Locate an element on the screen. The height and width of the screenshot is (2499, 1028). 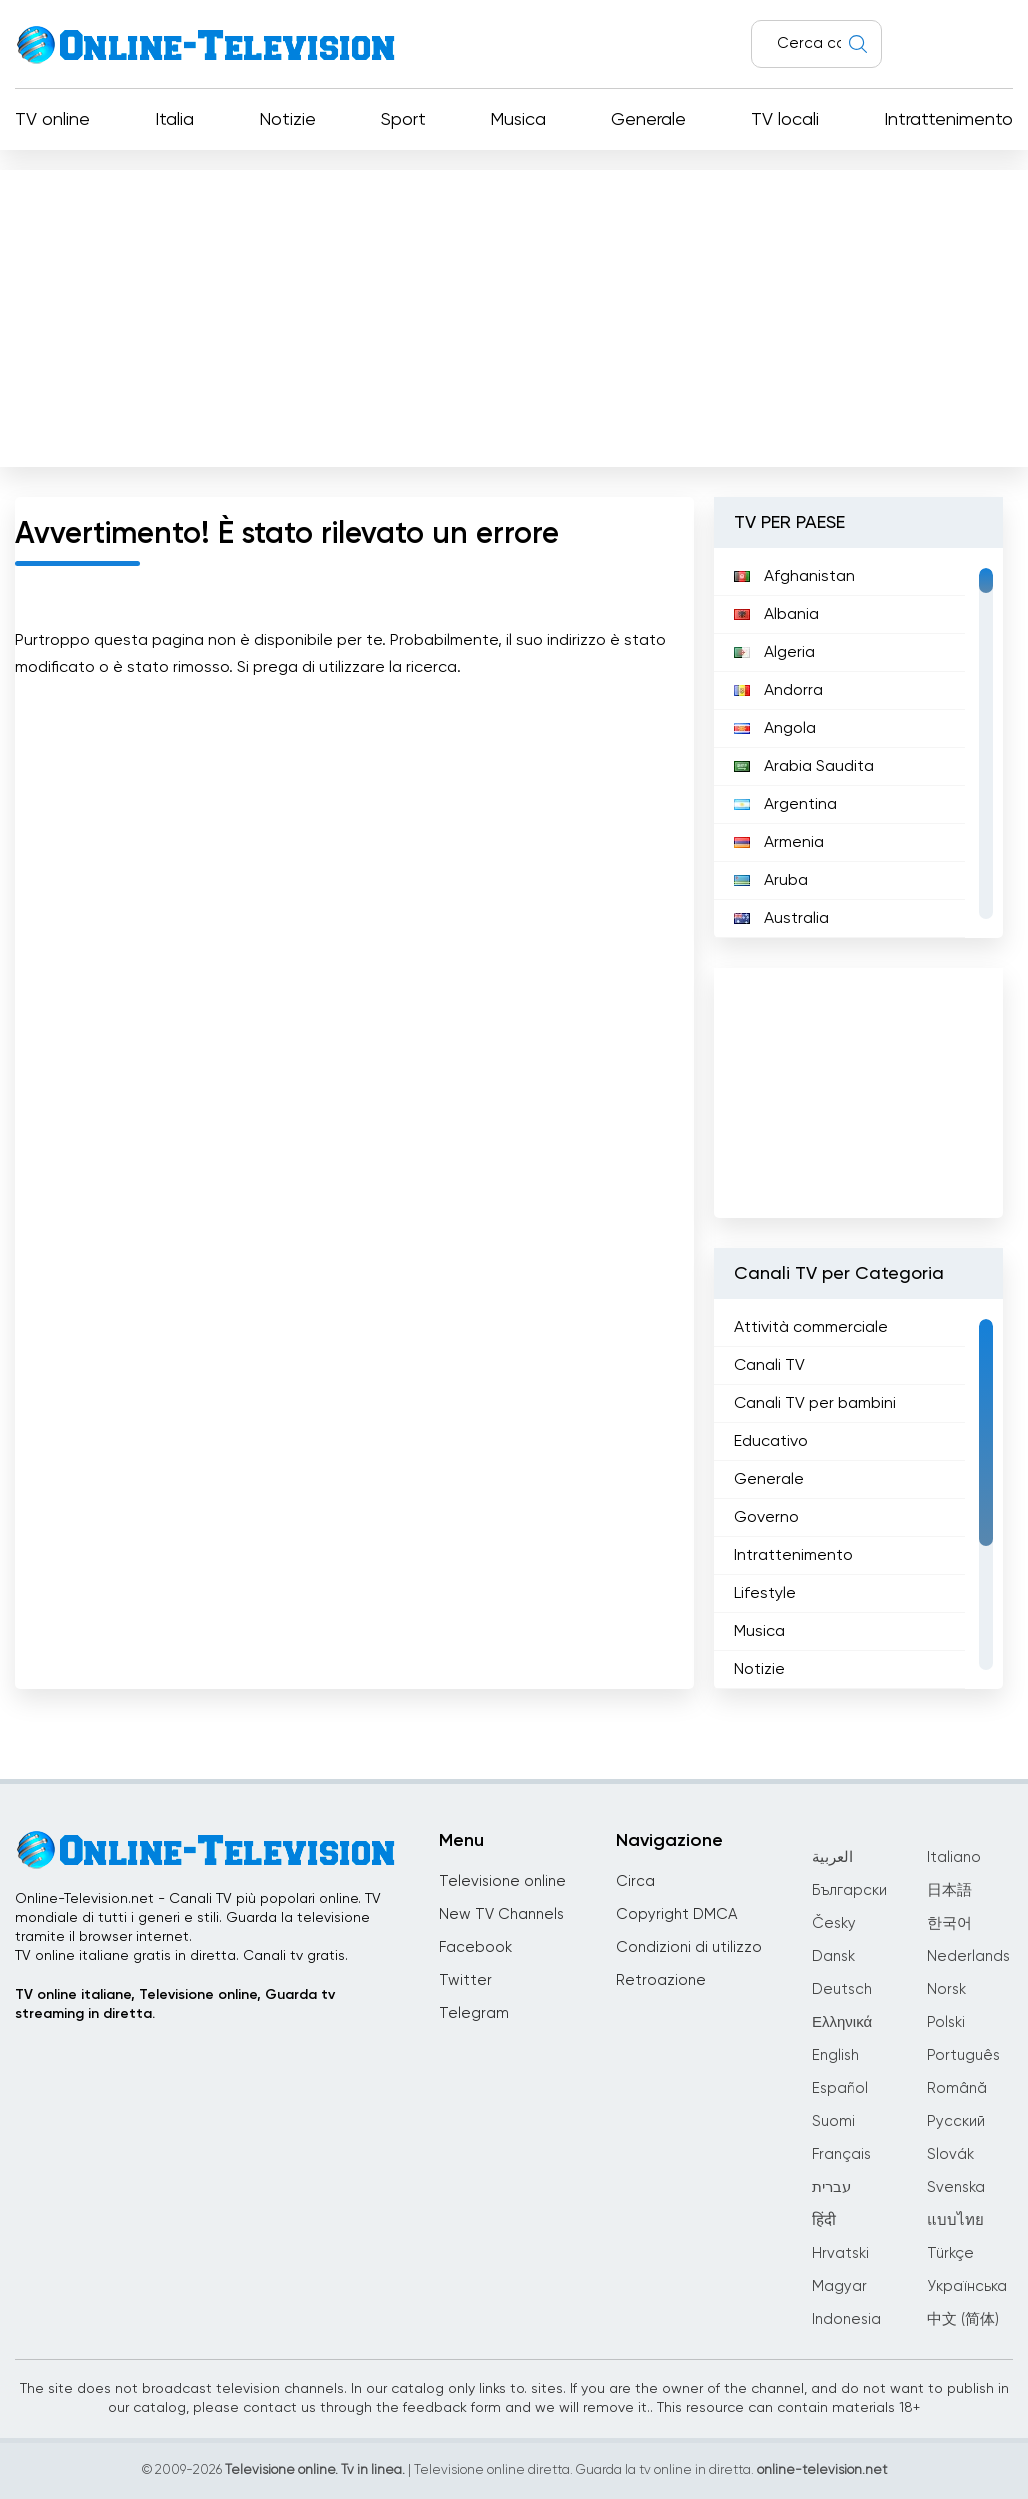
Nederlands is located at coordinates (968, 1956).